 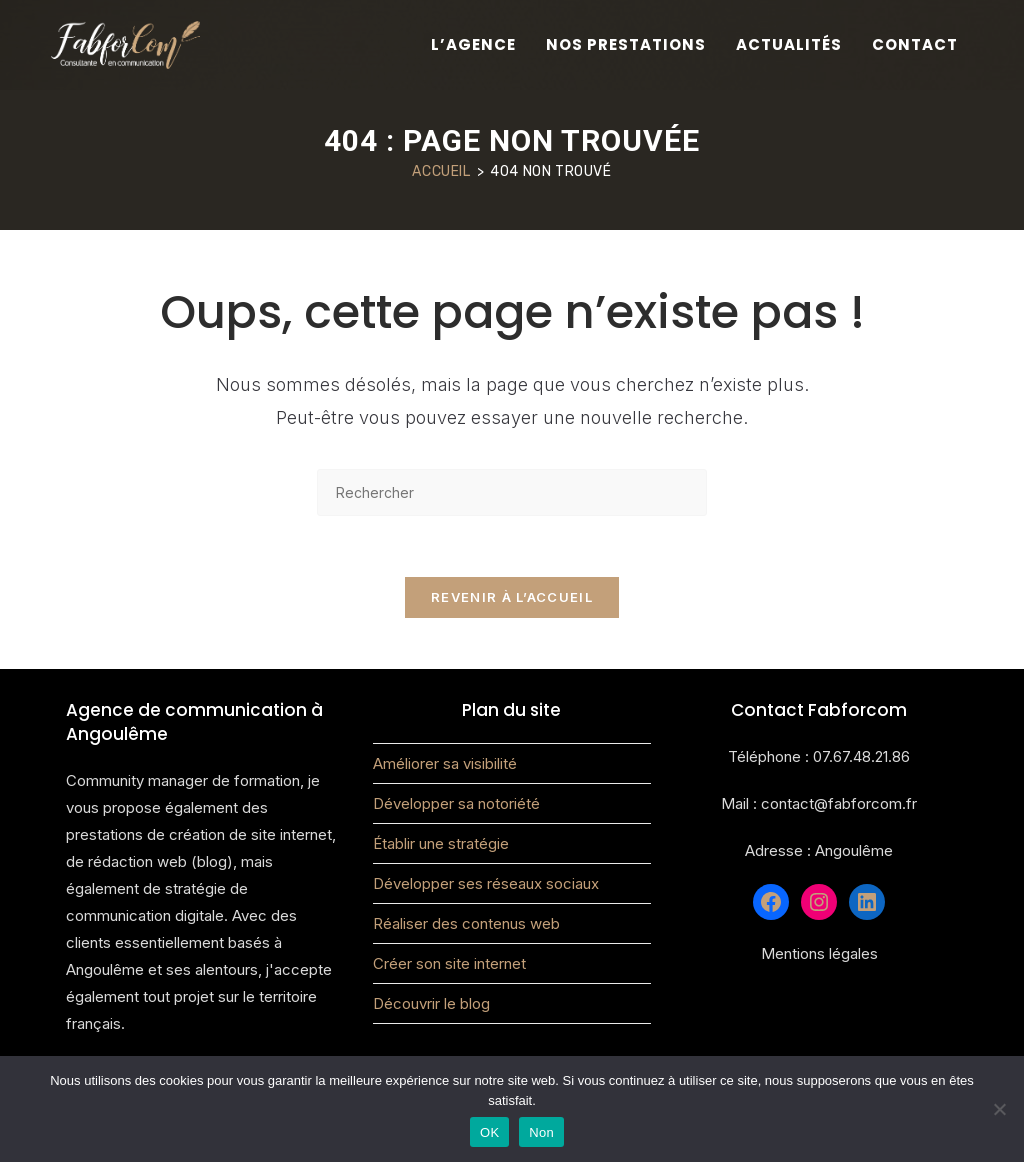 I want to click on Améliorer sa visibilité, so click(x=445, y=763).